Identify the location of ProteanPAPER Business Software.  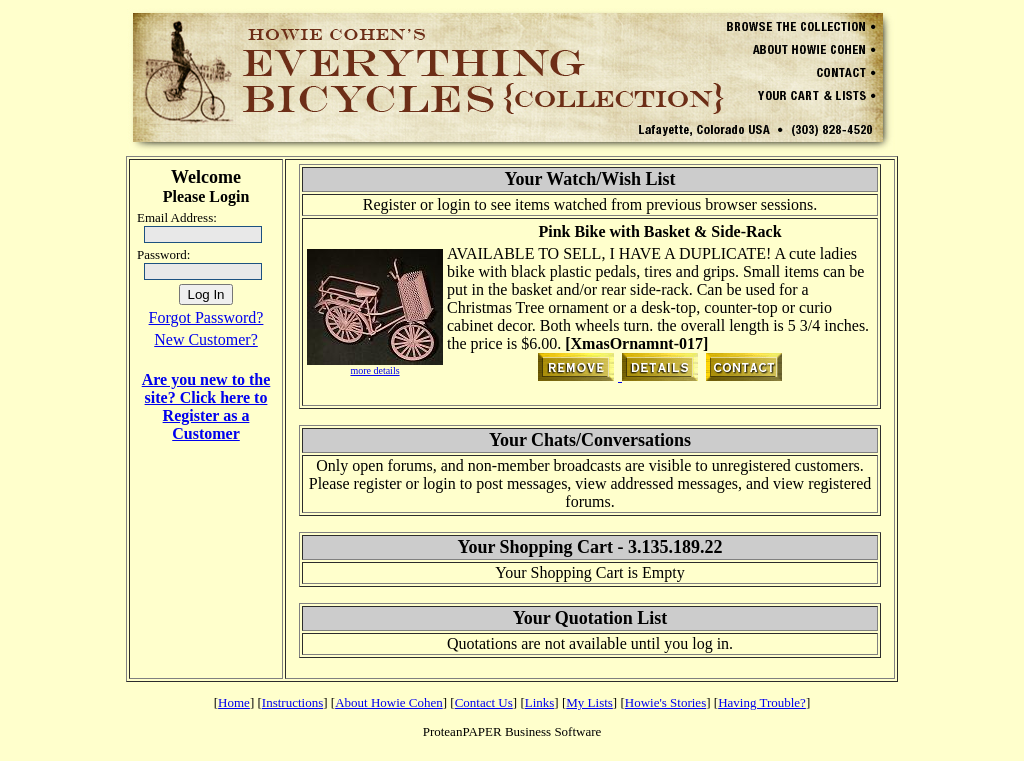
(512, 731).